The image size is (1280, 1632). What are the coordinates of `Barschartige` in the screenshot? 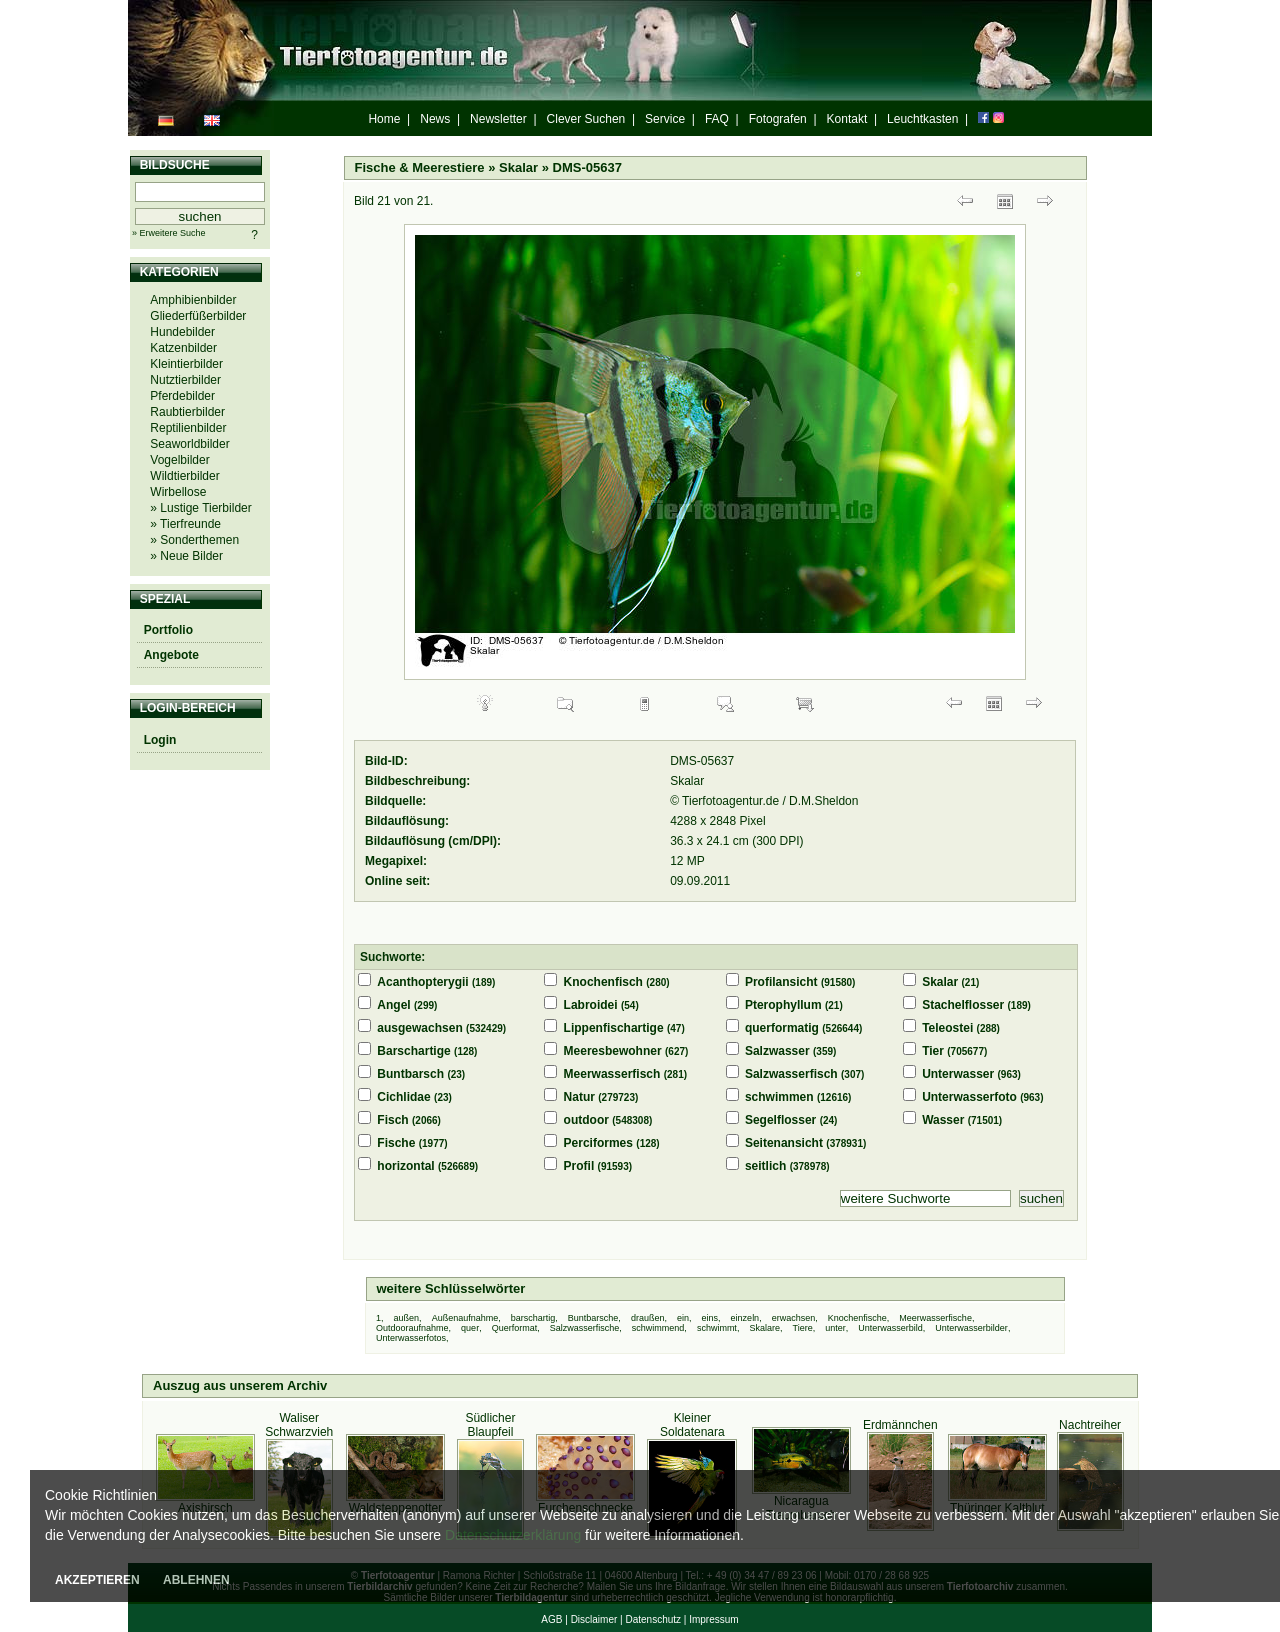 It's located at (413, 1051).